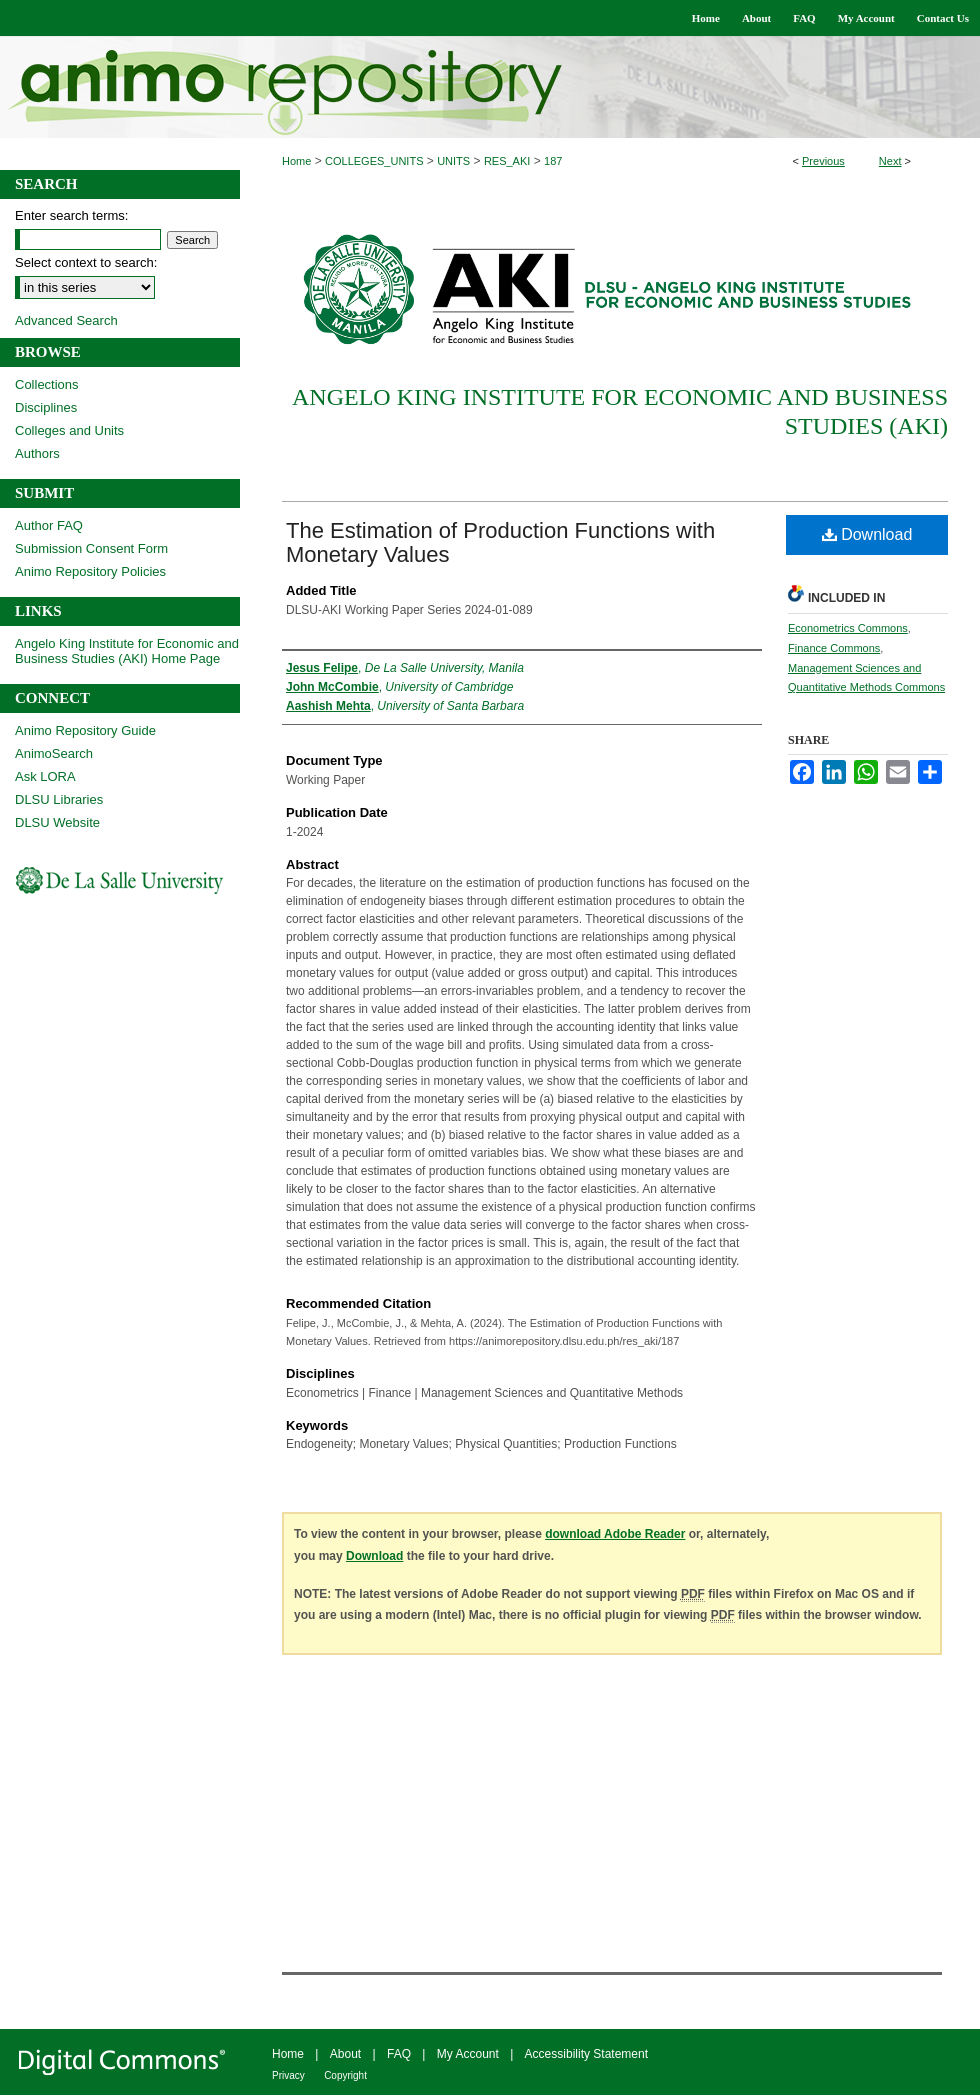 This screenshot has height=2095, width=980. Describe the element at coordinates (345, 2075) in the screenshot. I see `Copyright` at that location.